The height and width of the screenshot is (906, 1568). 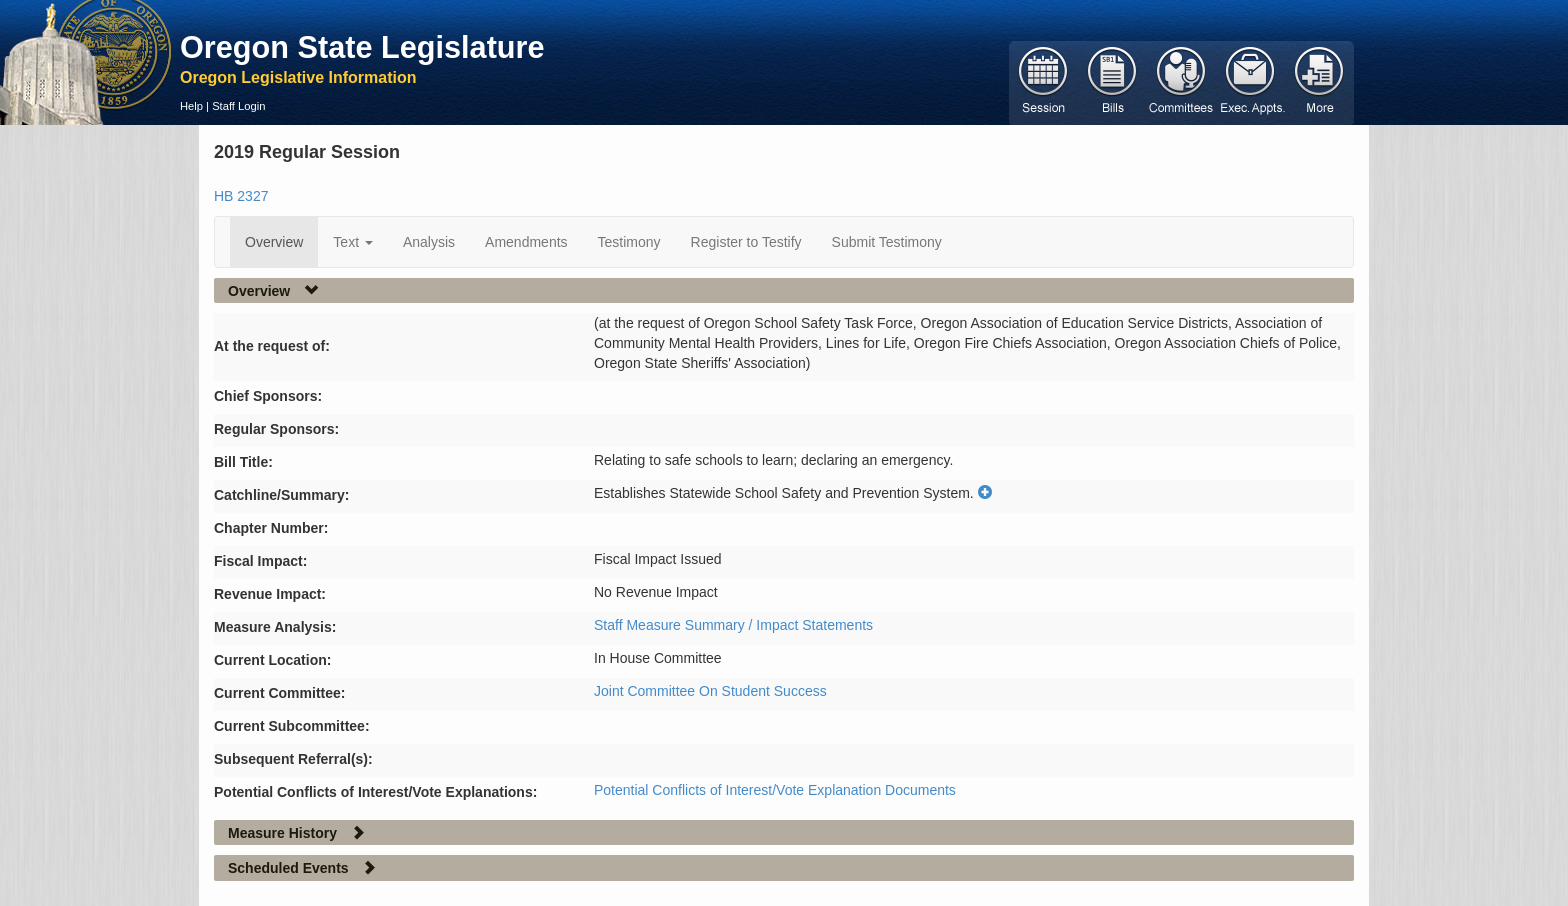 I want to click on Staff Login, so click(x=238, y=106).